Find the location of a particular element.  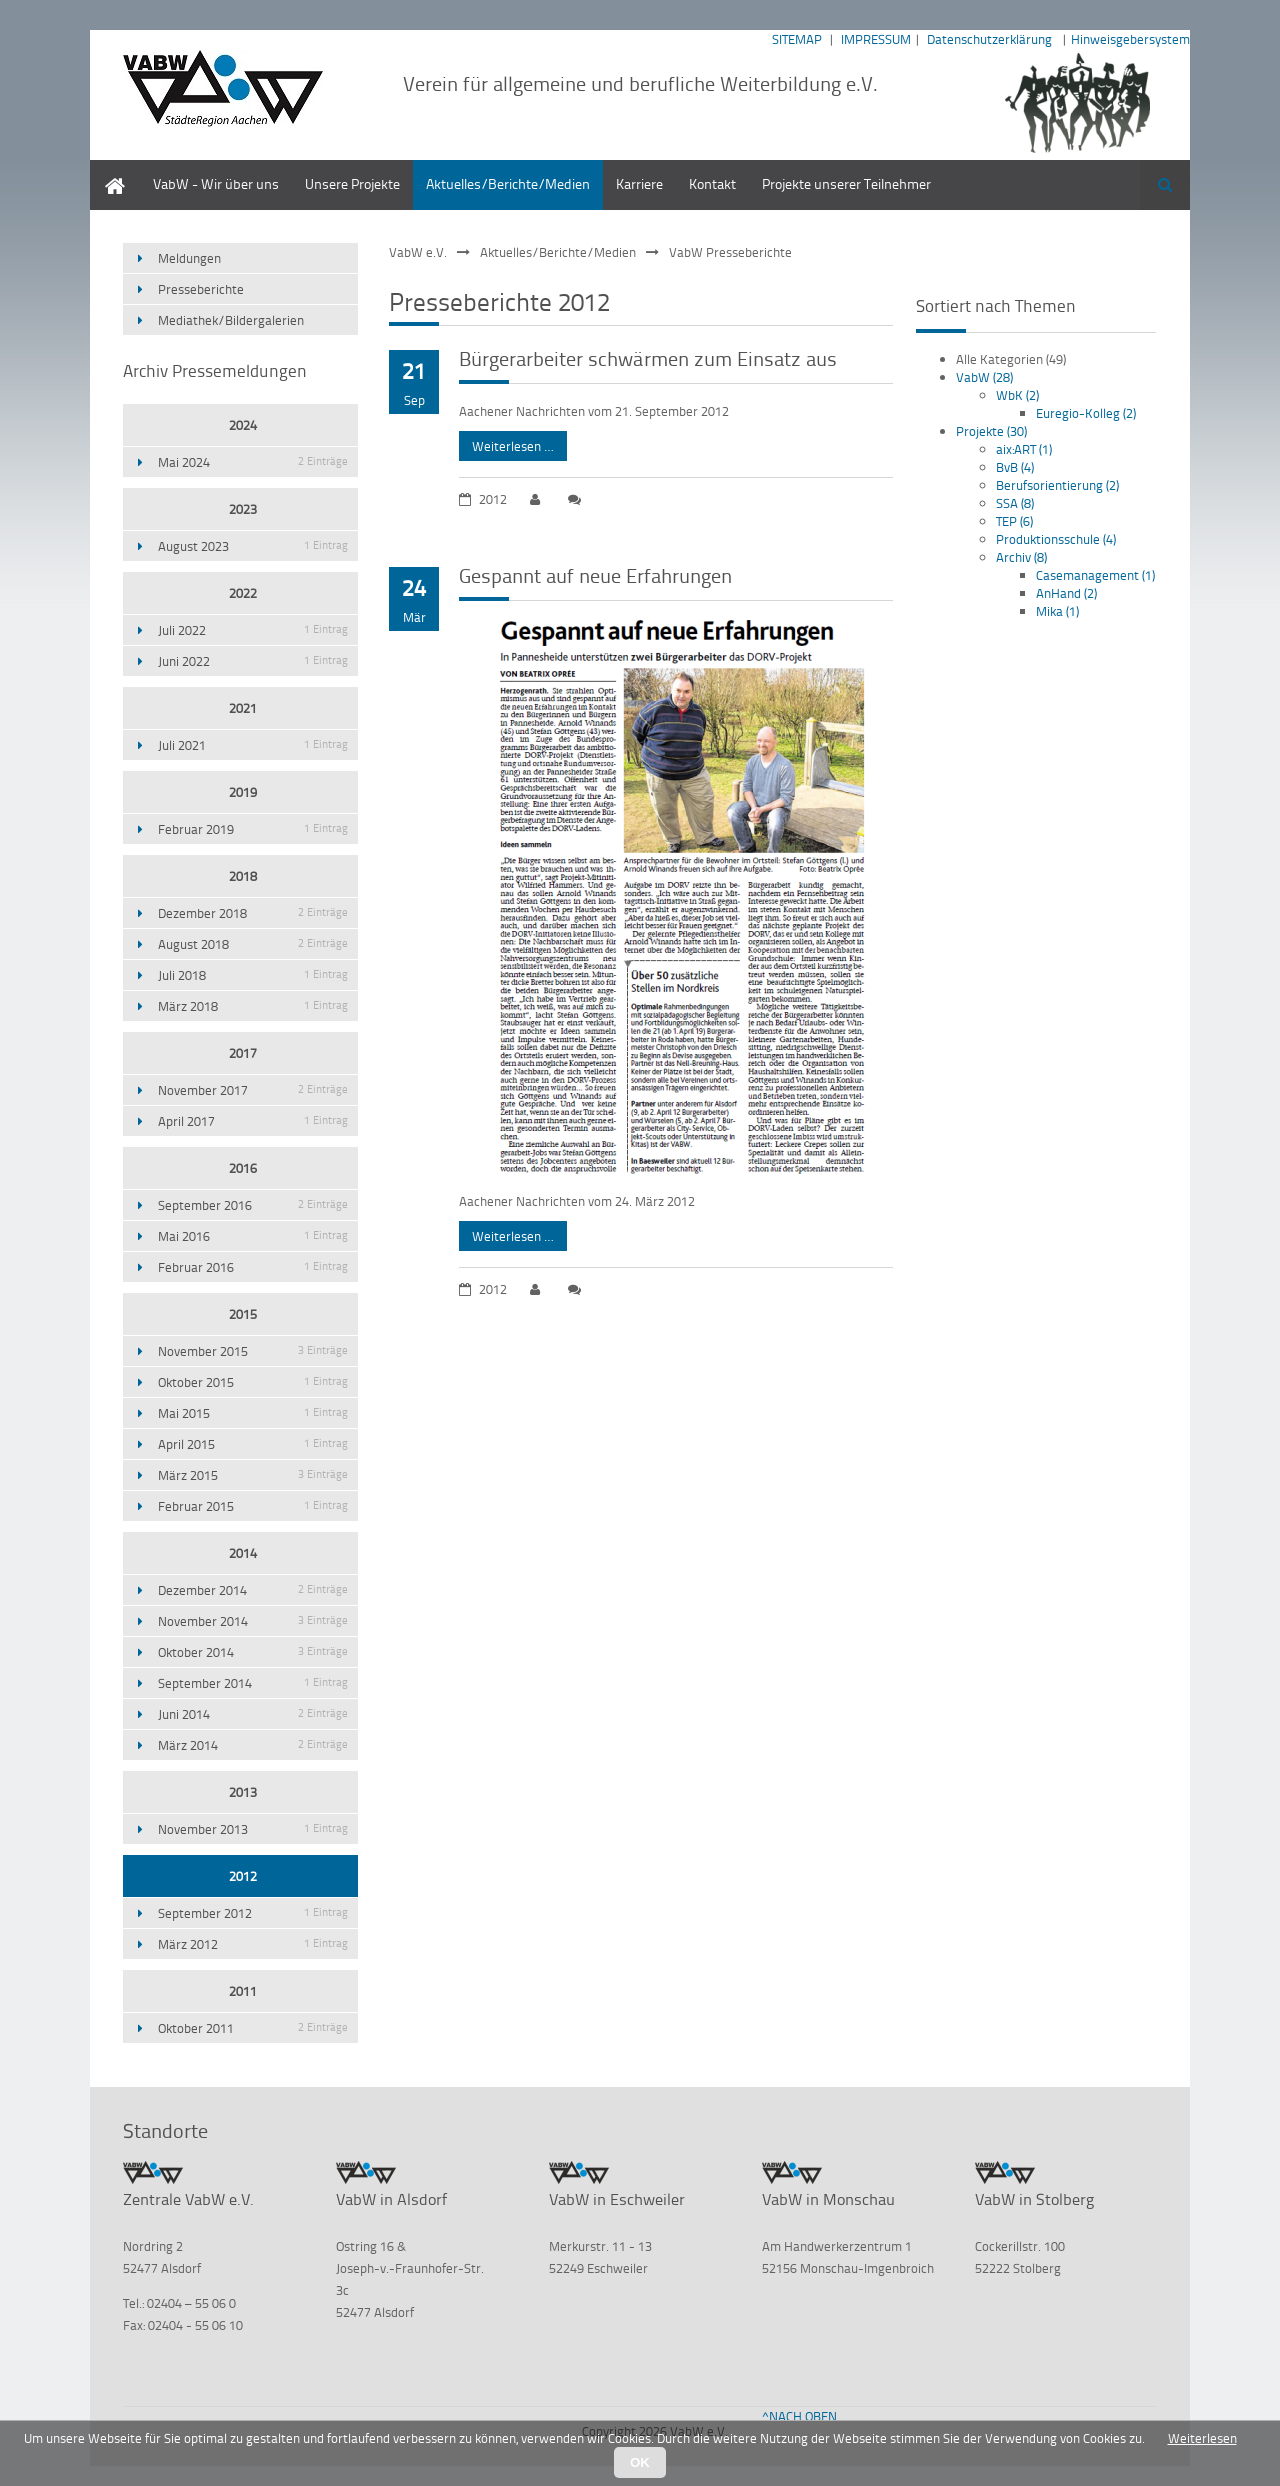

Datenschutzerklärung is located at coordinates (989, 39).